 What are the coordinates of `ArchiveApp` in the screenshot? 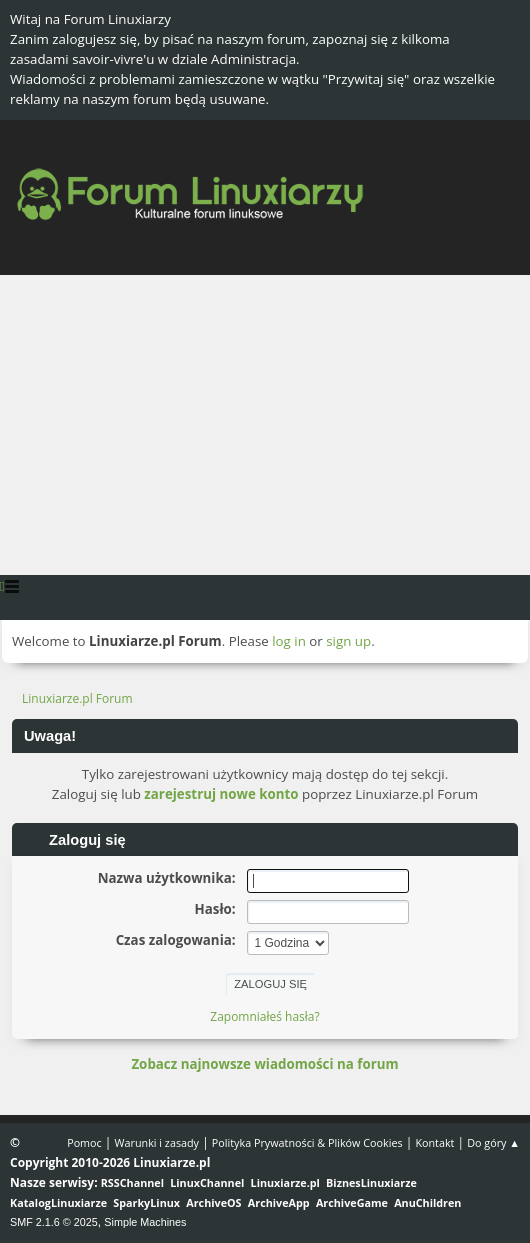 It's located at (279, 1202).